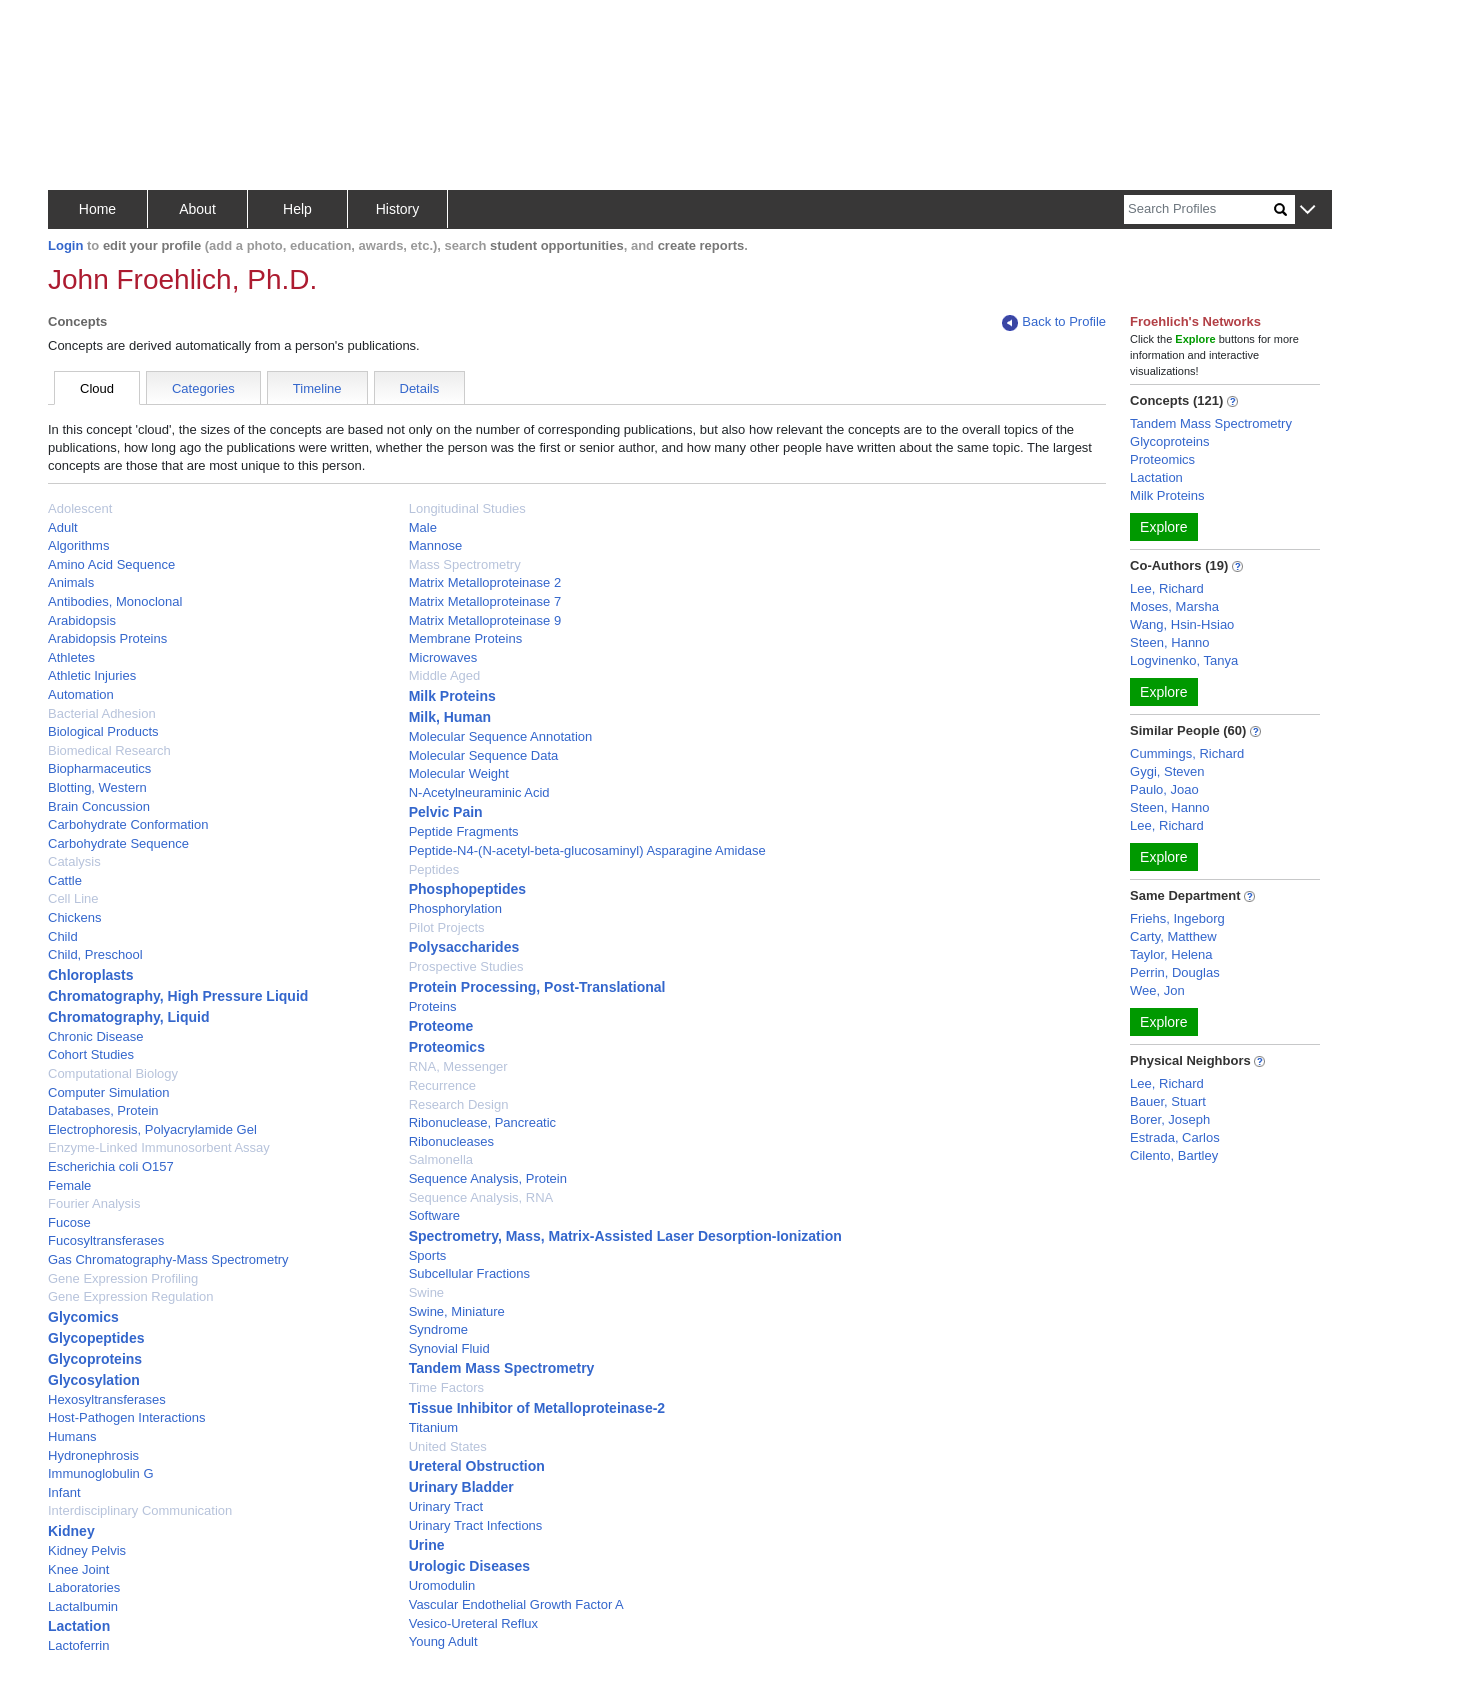 The height and width of the screenshot is (1688, 1461). What do you see at coordinates (438, 1329) in the screenshot?
I see `Syndrome` at bounding box center [438, 1329].